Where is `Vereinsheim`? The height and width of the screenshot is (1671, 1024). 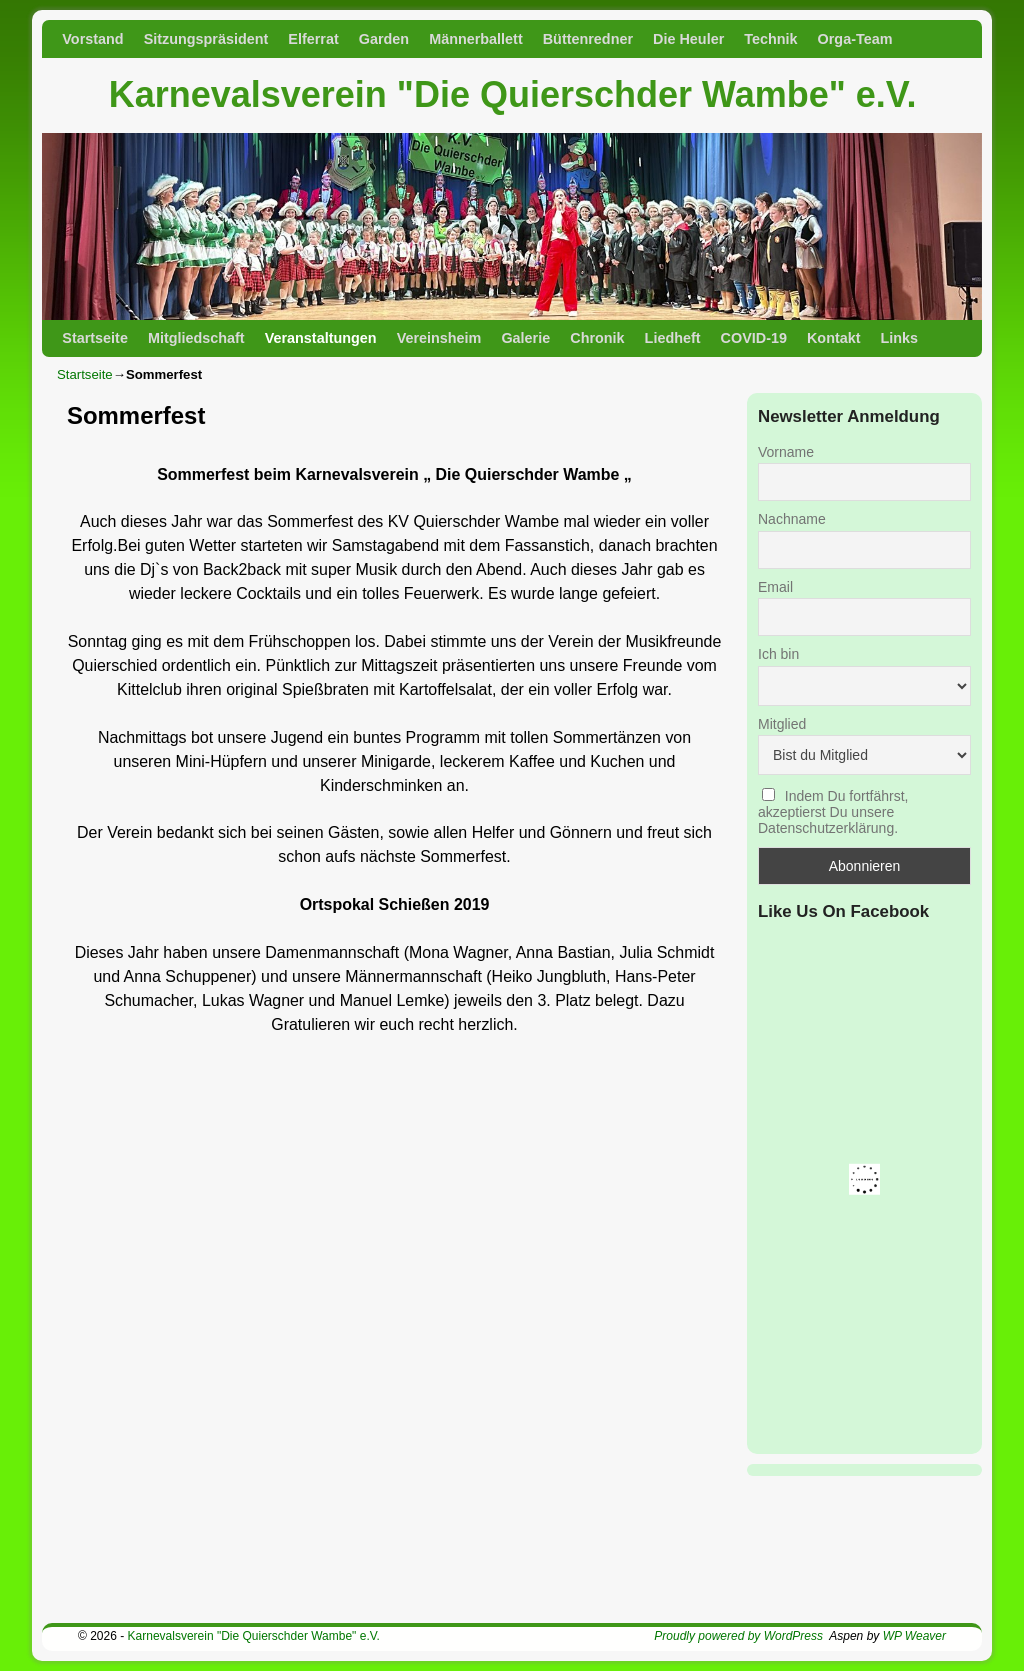
Vereinsheim is located at coordinates (439, 338).